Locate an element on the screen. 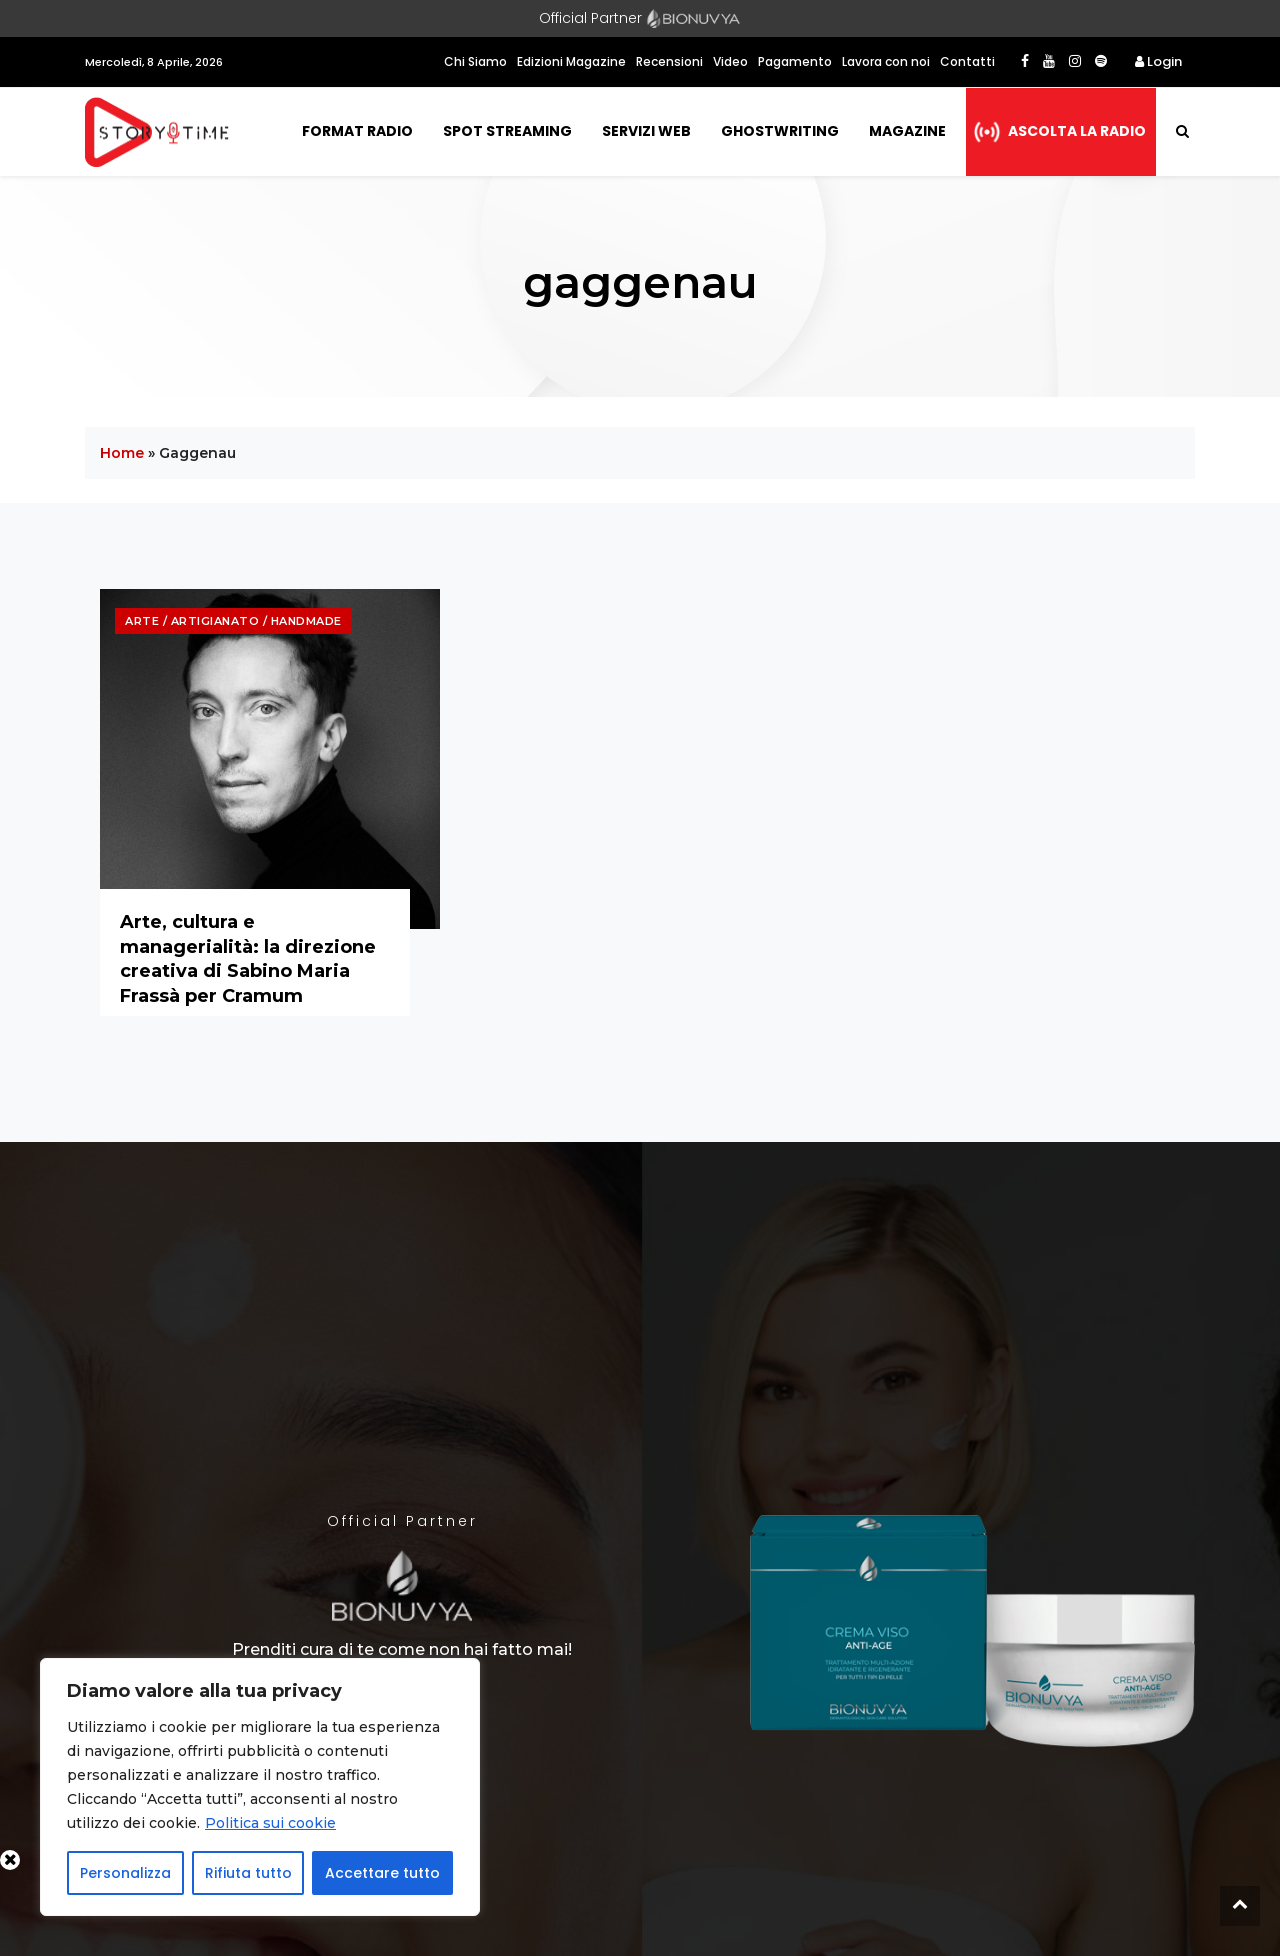 This screenshot has height=1956, width=1280. Ascolta la radio is located at coordinates (1077, 131).